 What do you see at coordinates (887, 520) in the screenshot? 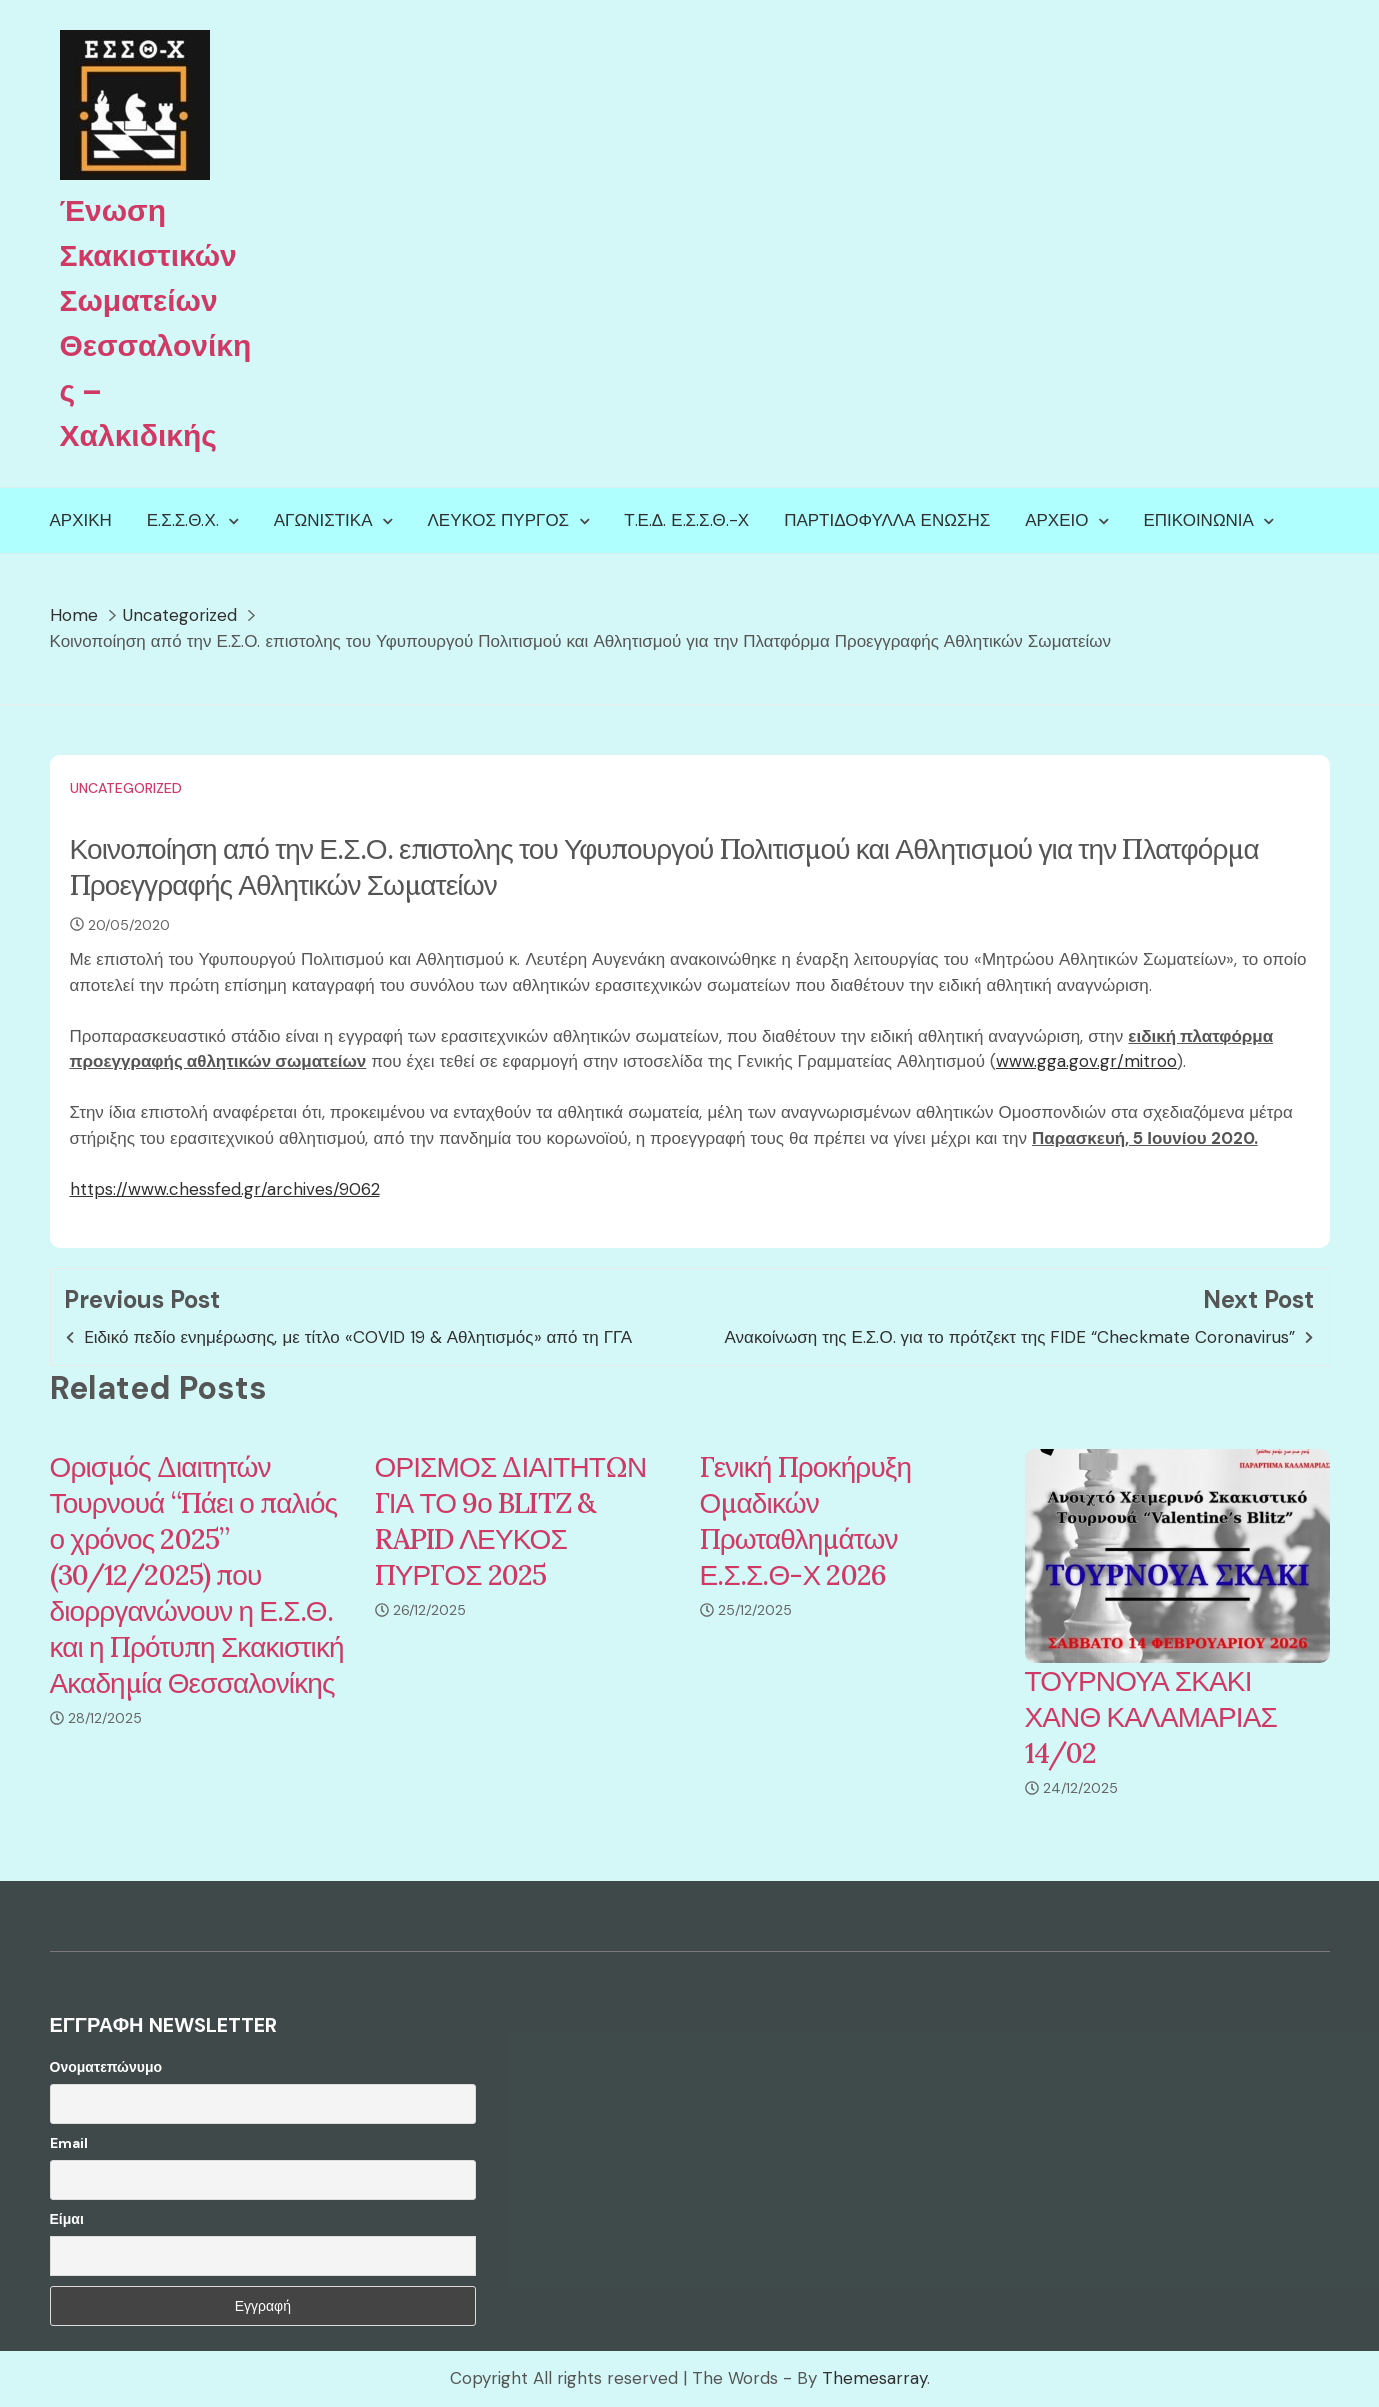
I see `Παρτιδόφυλλα Ένωσης` at bounding box center [887, 520].